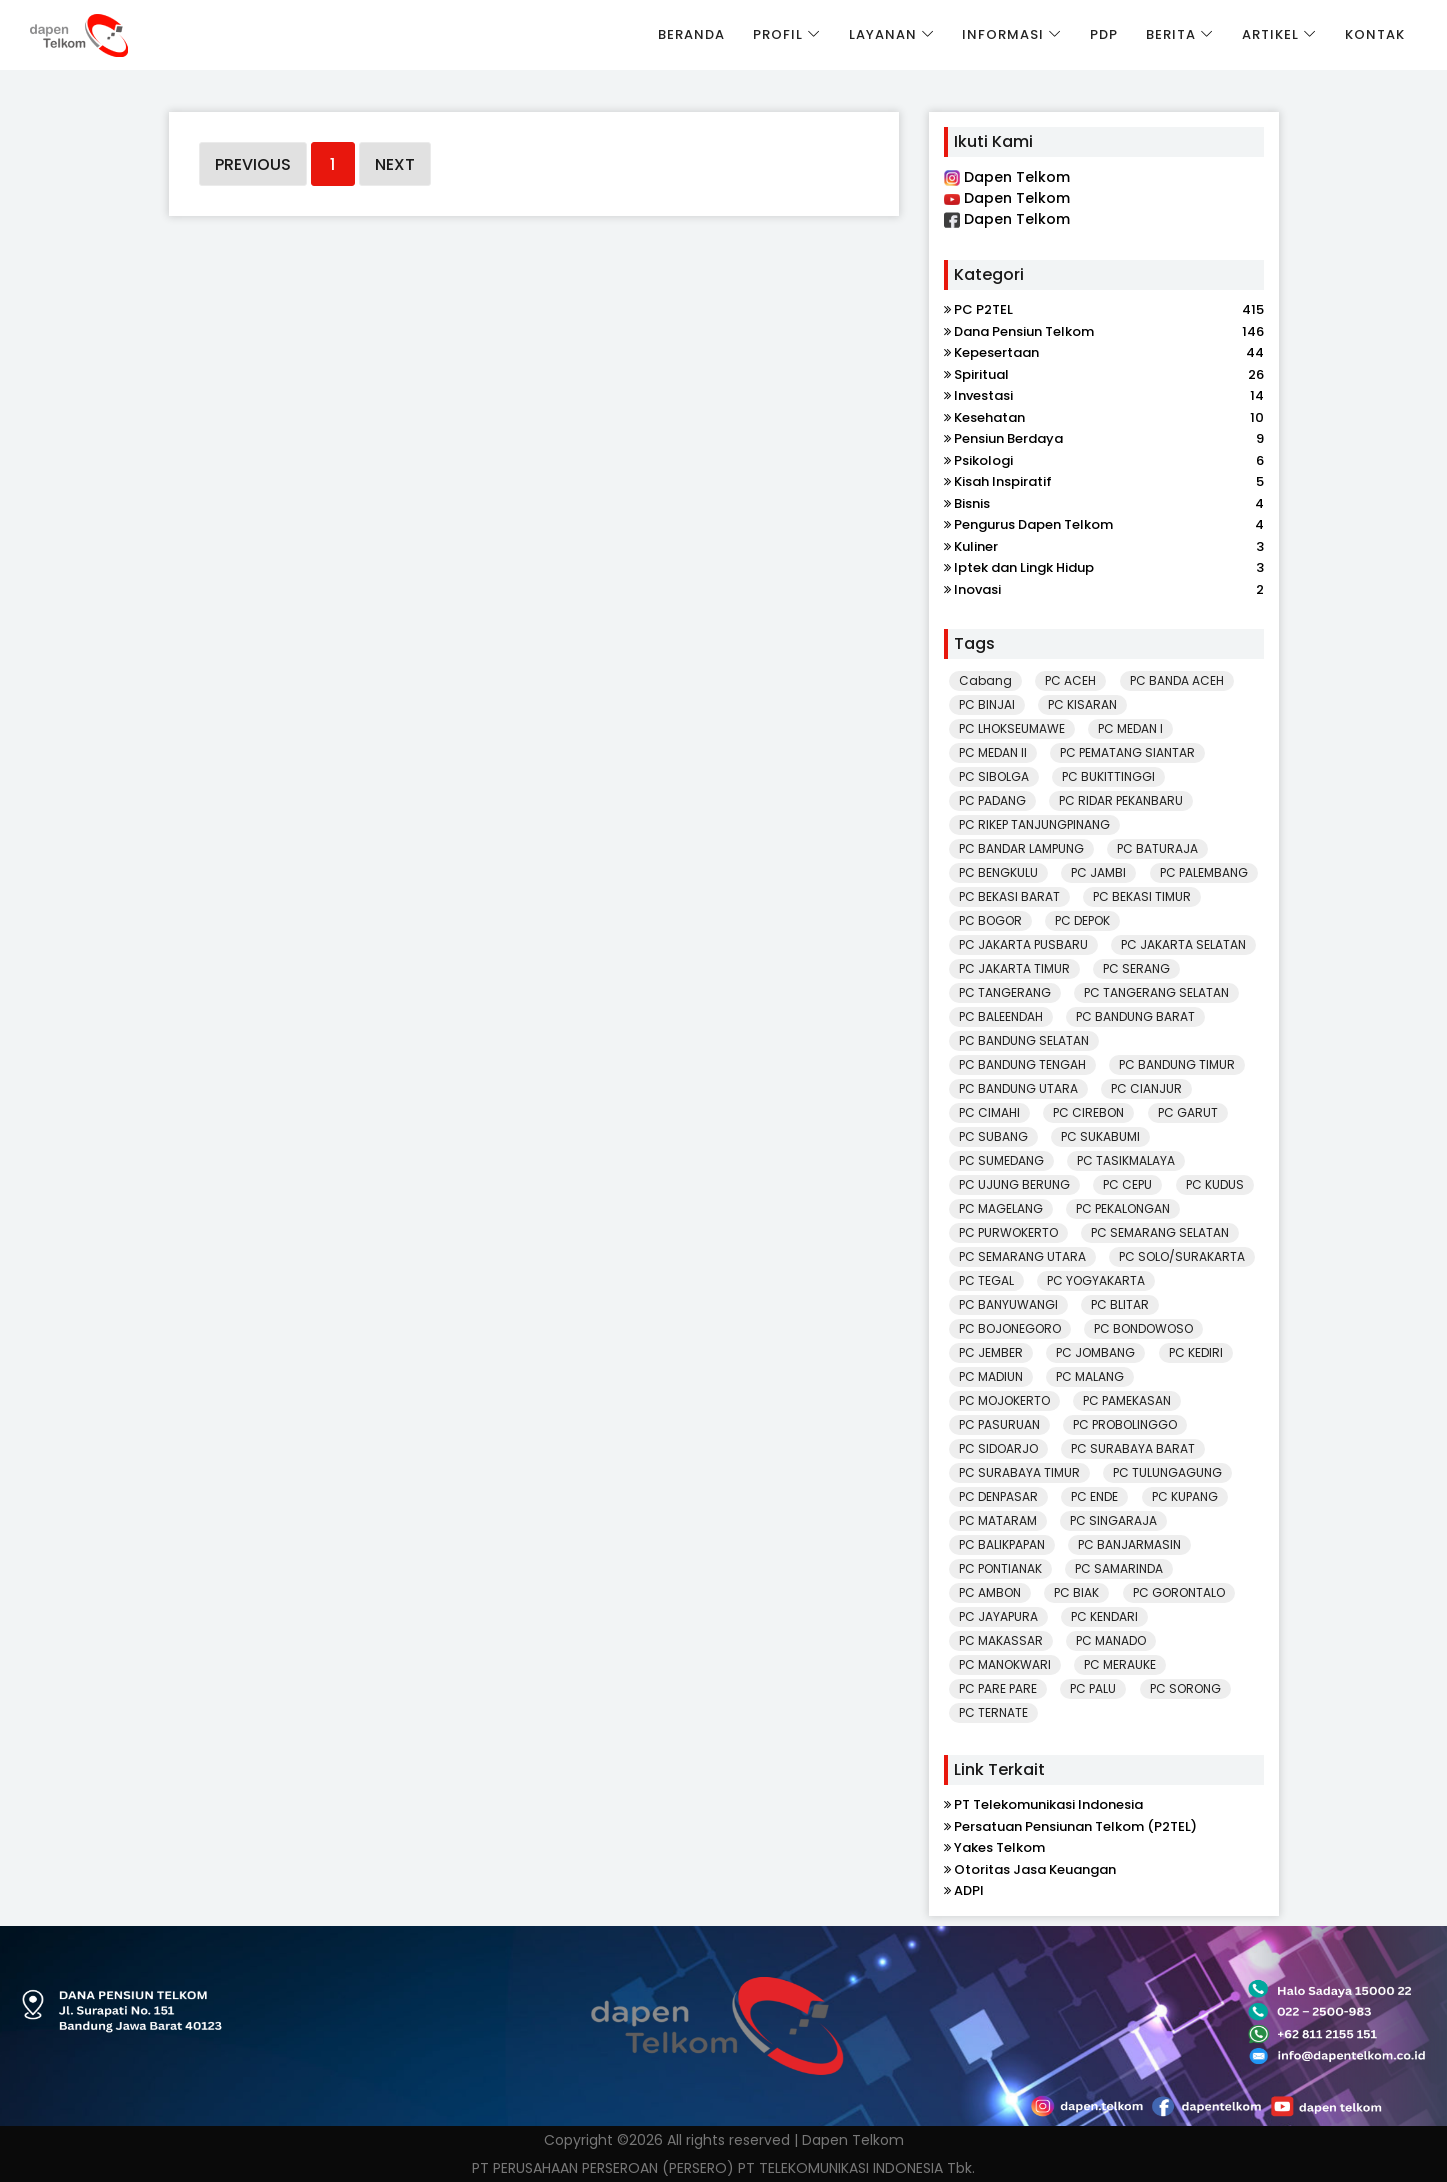 The height and width of the screenshot is (2182, 1447). I want to click on PC CIMAHI, so click(989, 1112).